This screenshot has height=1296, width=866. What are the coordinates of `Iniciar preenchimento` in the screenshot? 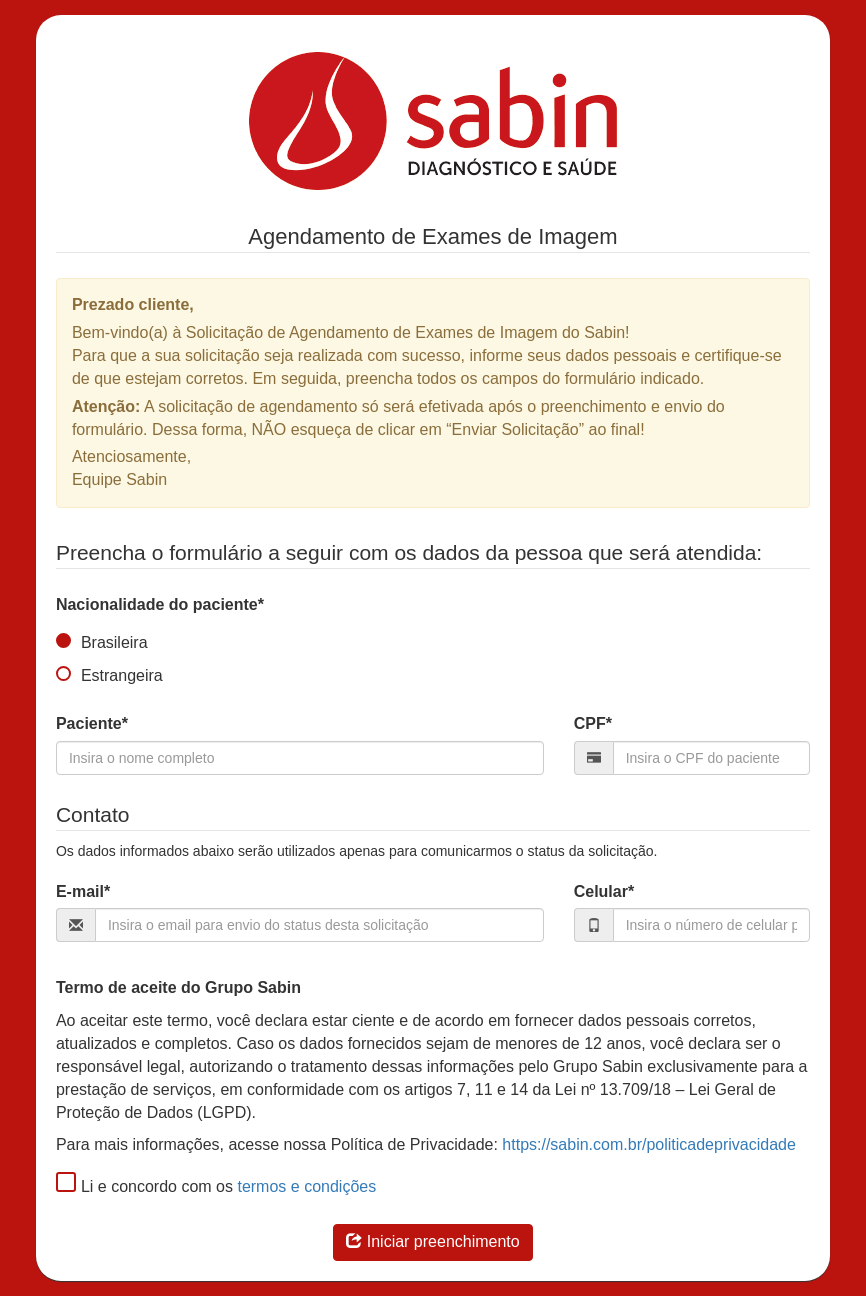 It's located at (432, 1241).